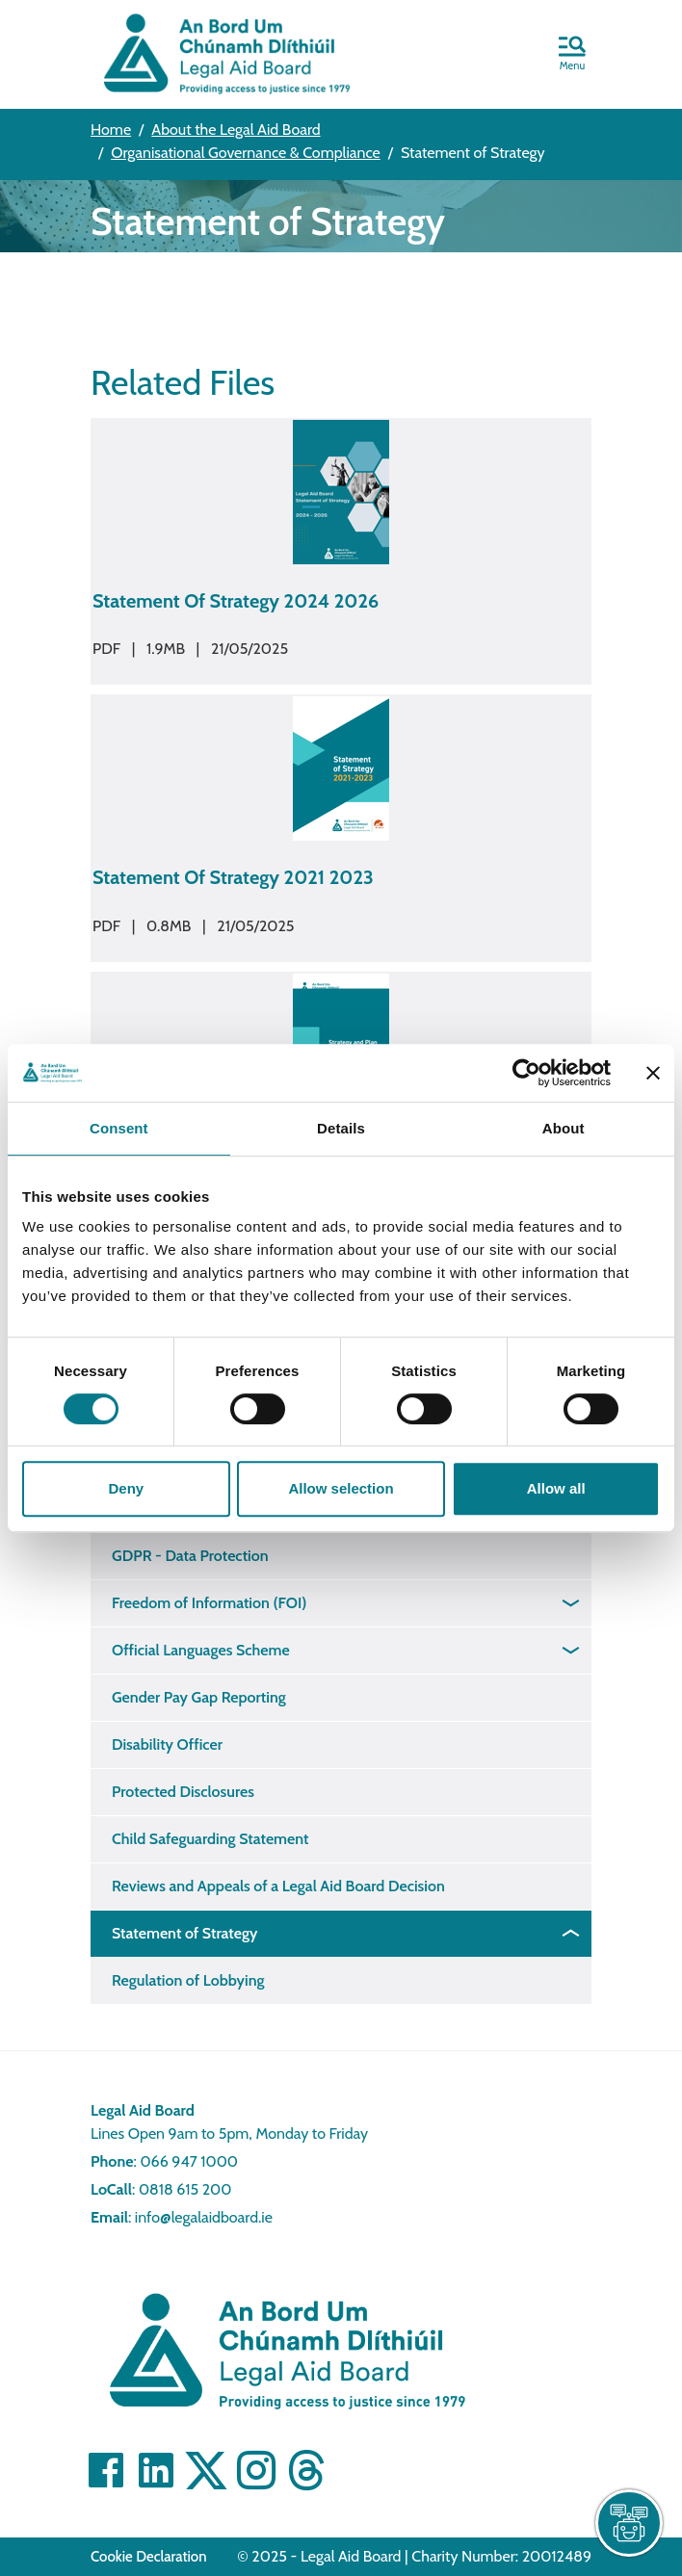 The width and height of the screenshot is (682, 2576). What do you see at coordinates (190, 1556) in the screenshot?
I see `GDPR - Data Protection` at bounding box center [190, 1556].